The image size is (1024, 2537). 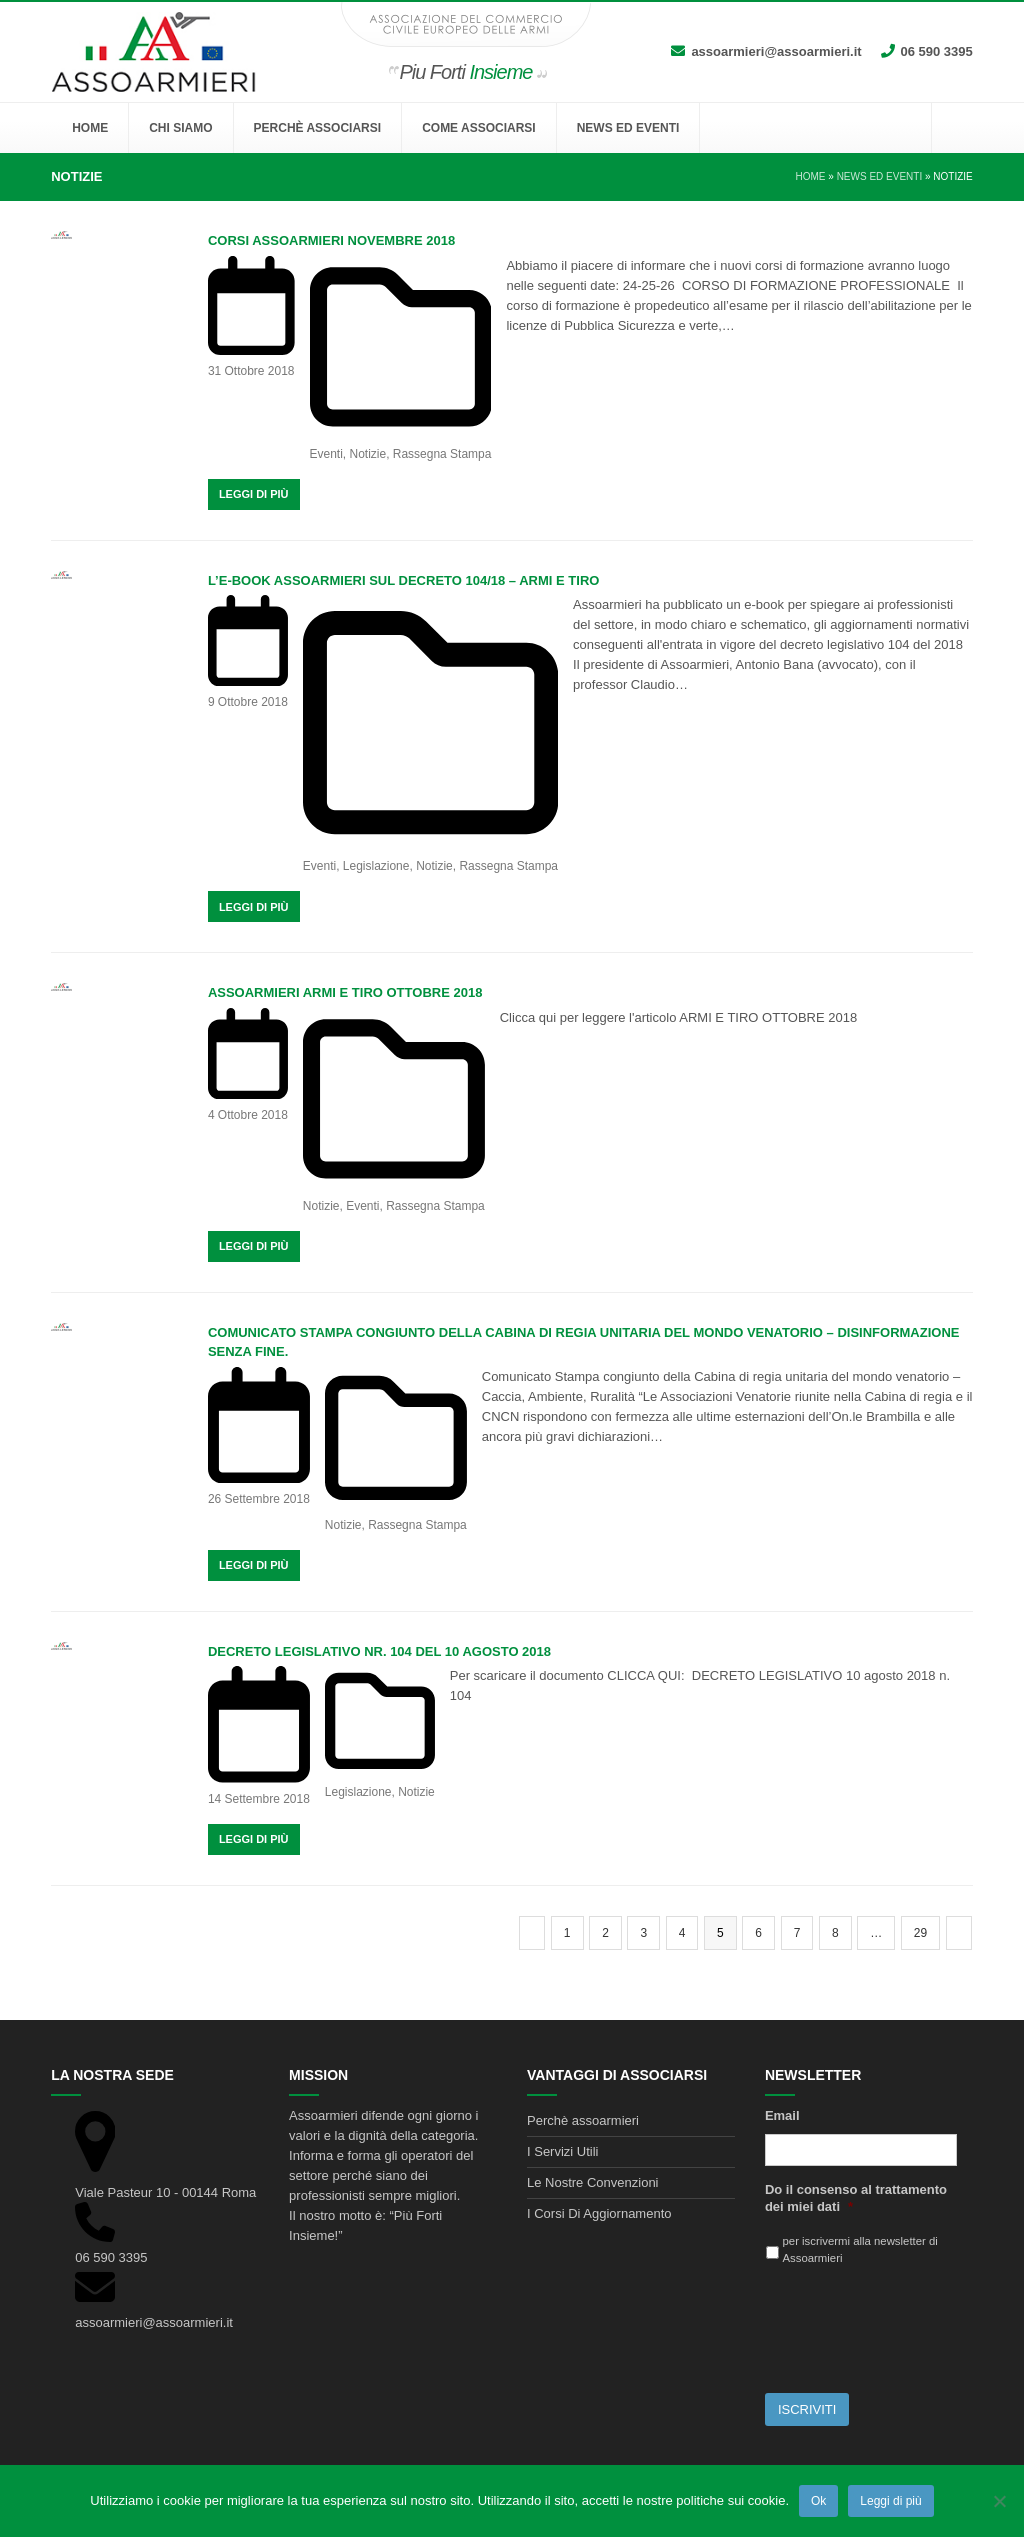 What do you see at coordinates (379, 1651) in the screenshot?
I see `DECRETO LEGISLATIVO NR. 104 DEL 10 AGOSTO 2018` at bounding box center [379, 1651].